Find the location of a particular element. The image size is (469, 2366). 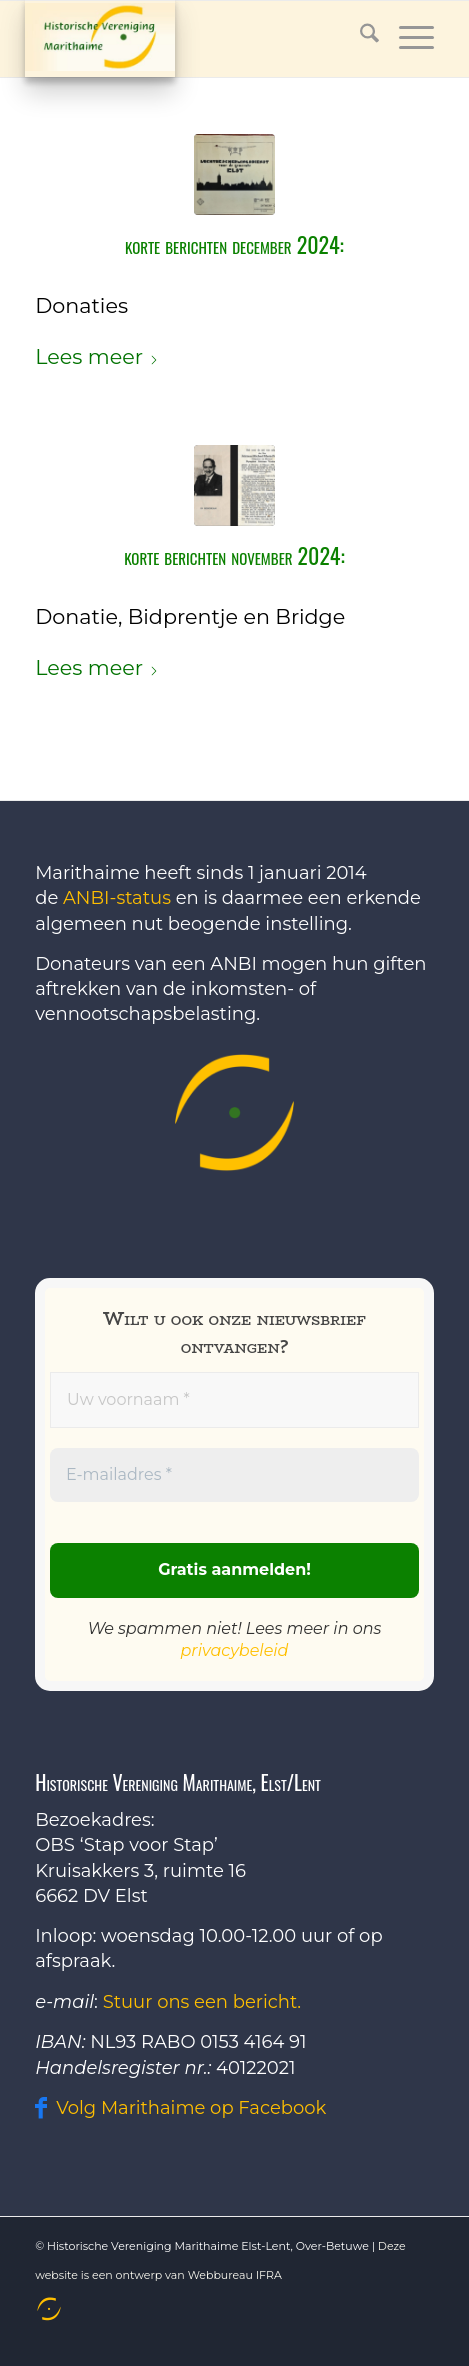

Korte berichten november 2024: is located at coordinates (234, 555).